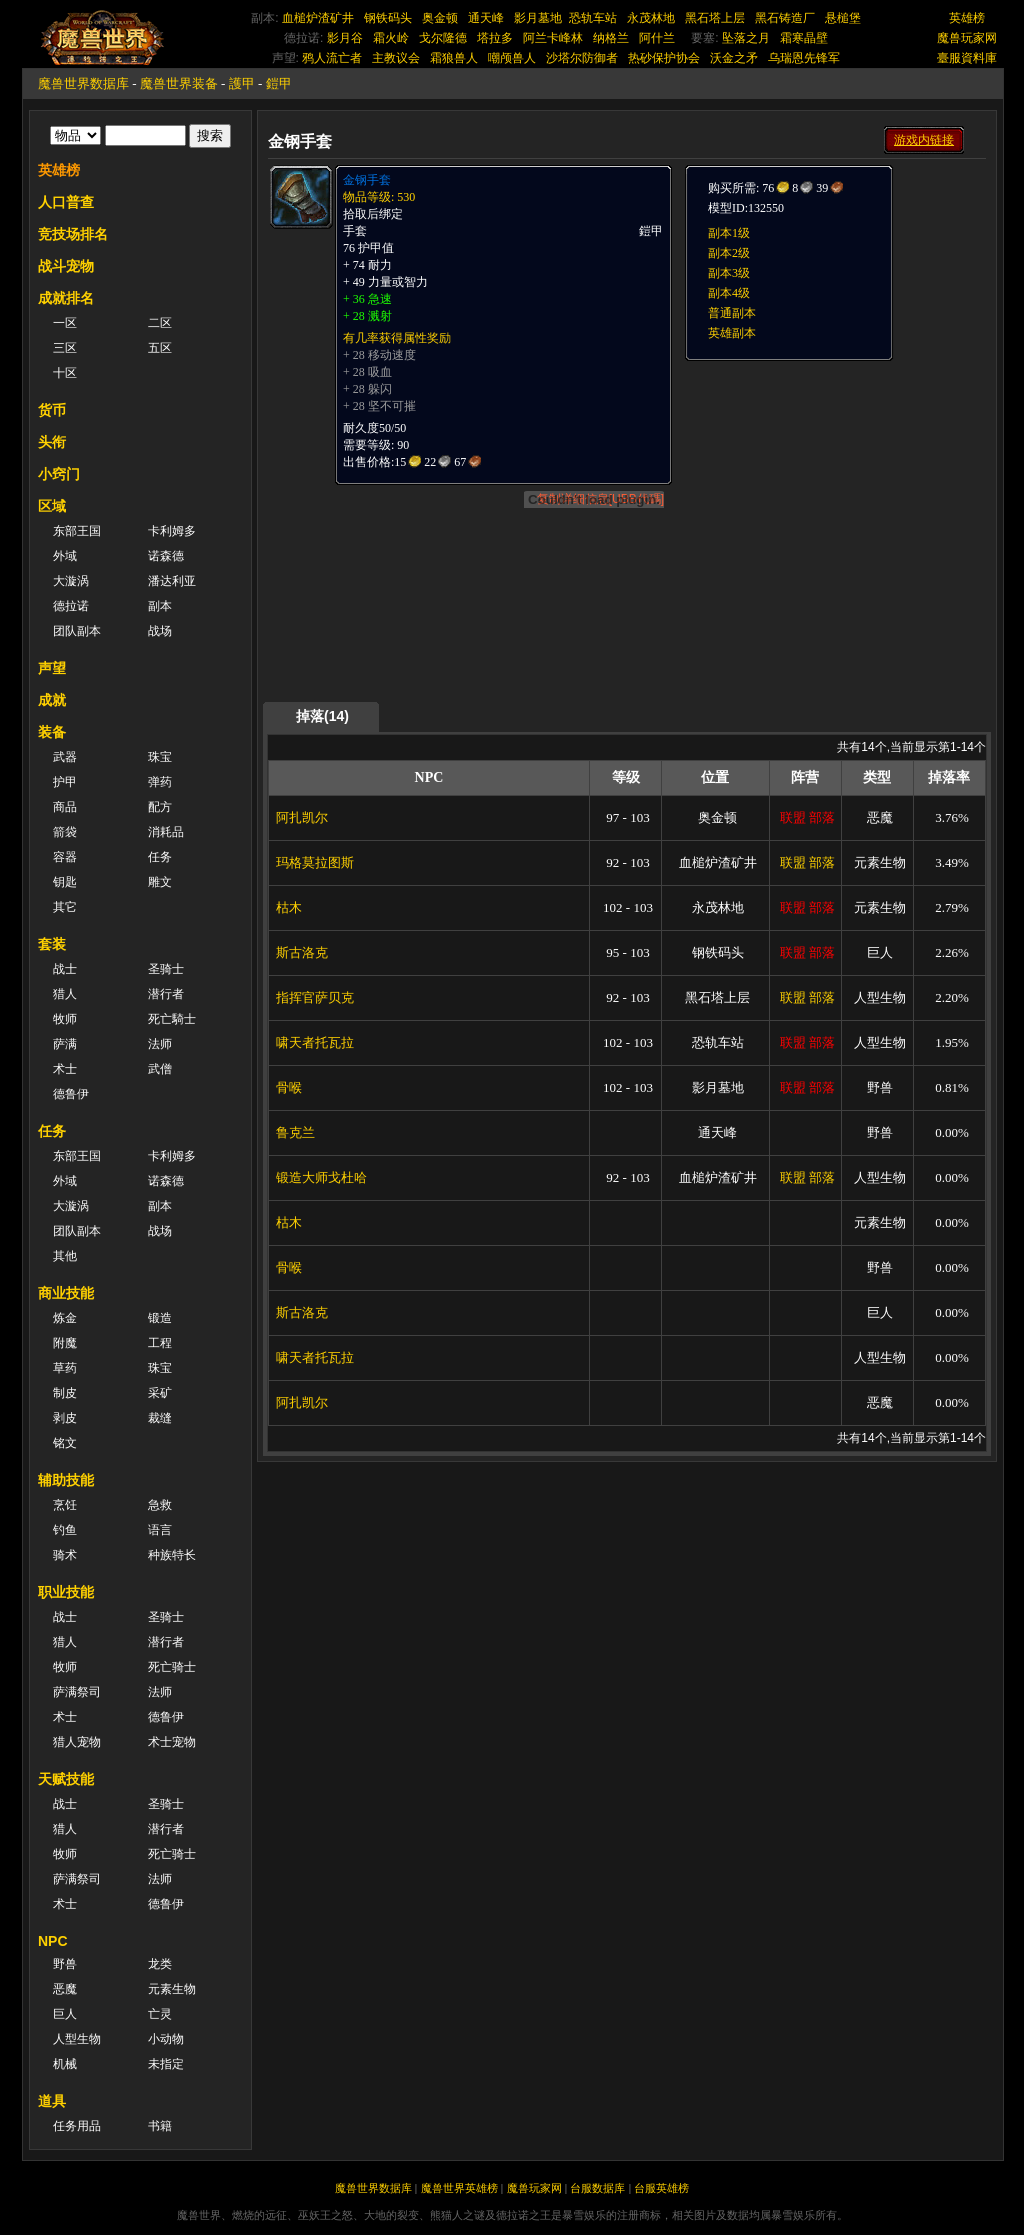  Describe the element at coordinates (289, 1087) in the screenshot. I see `骨喉` at that location.